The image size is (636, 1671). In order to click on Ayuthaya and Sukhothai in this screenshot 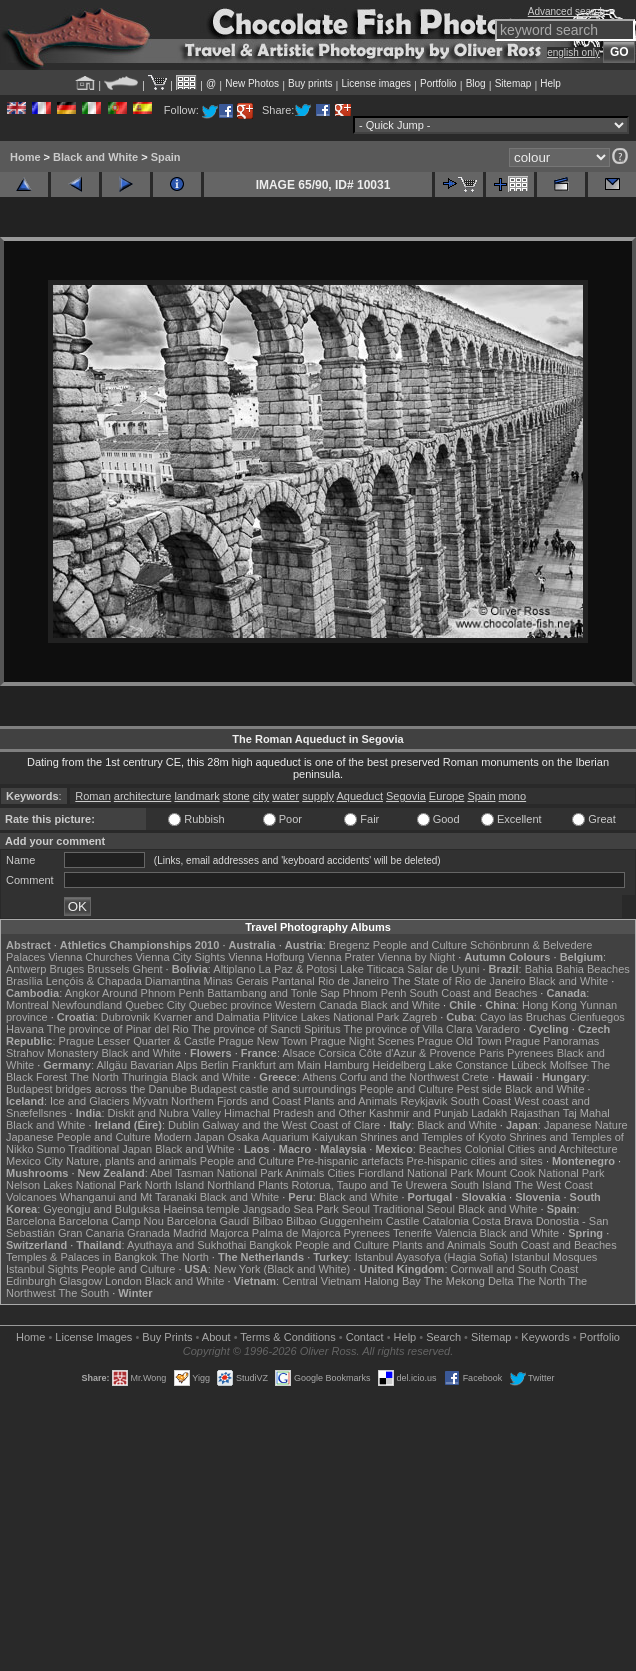, I will do `click(186, 1245)`.